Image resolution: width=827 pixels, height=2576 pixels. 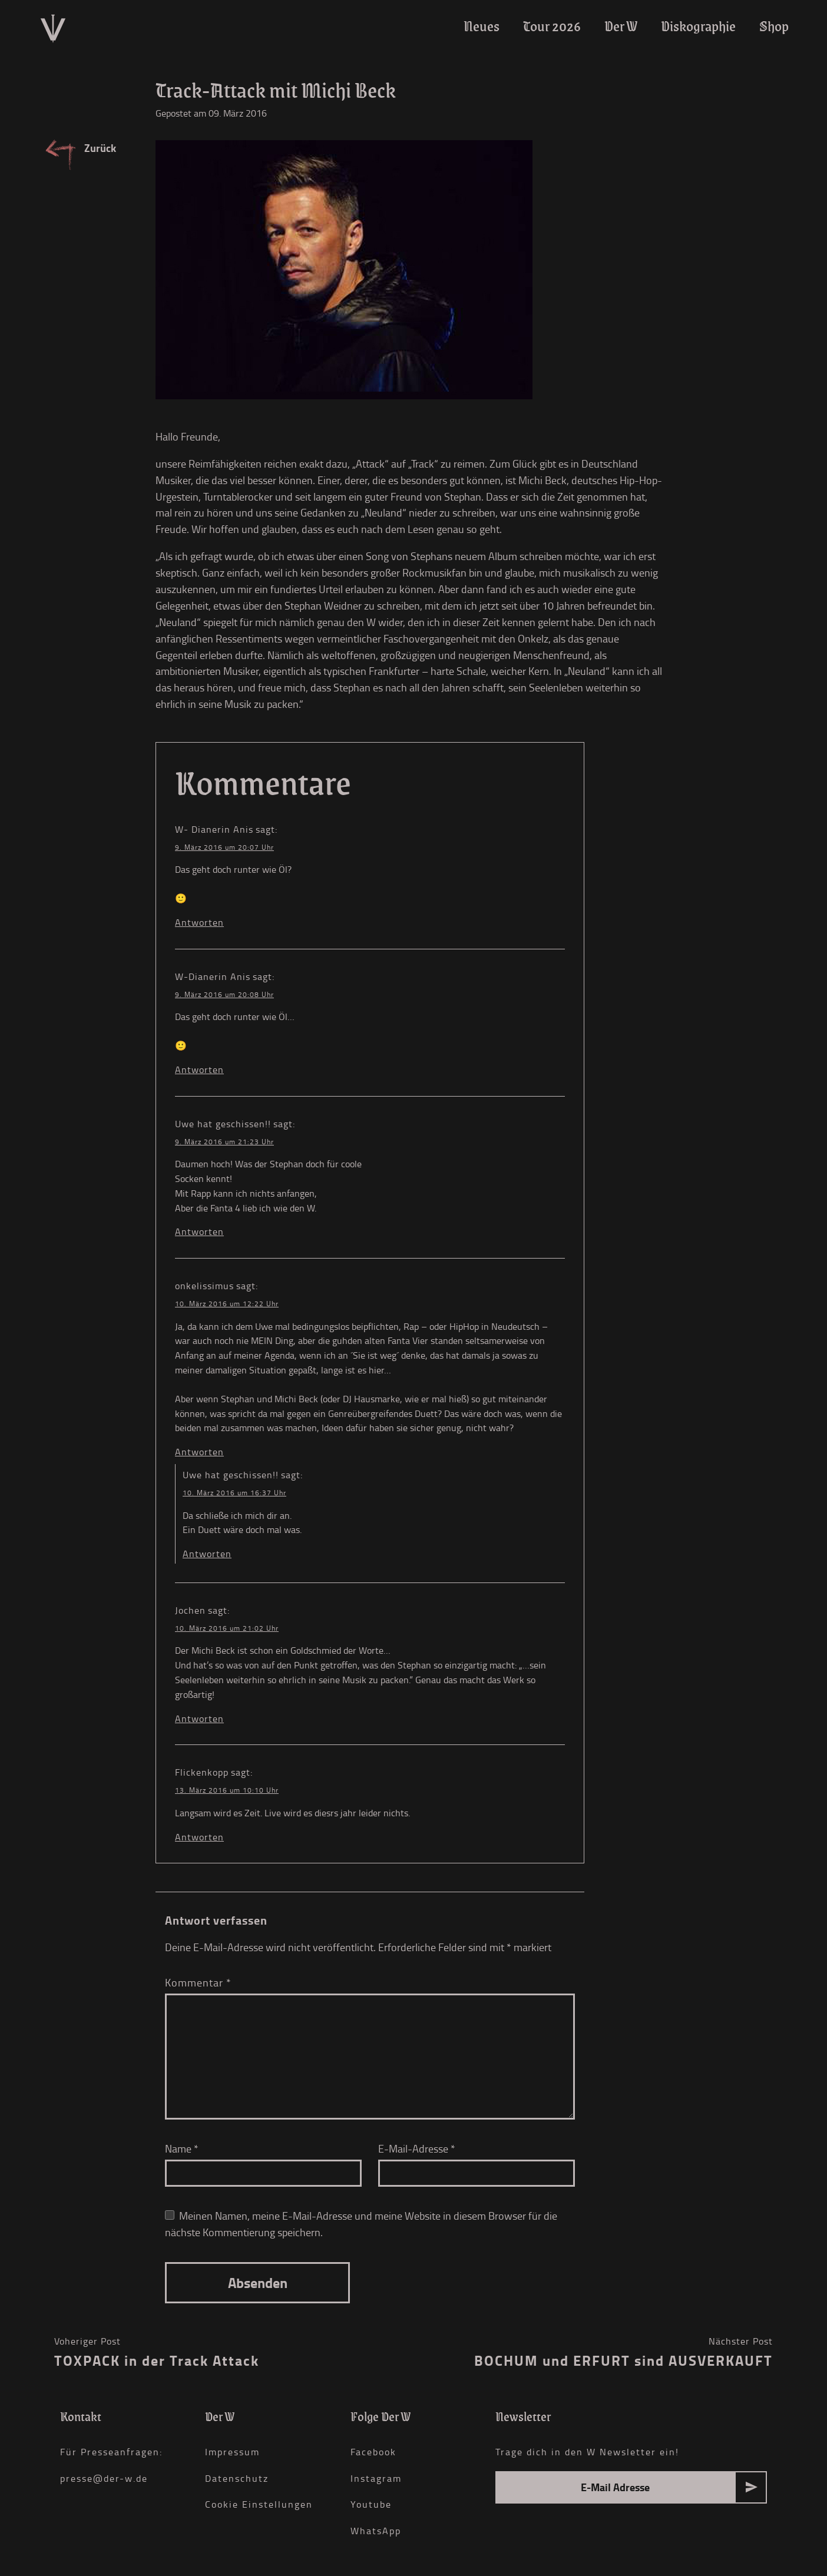 What do you see at coordinates (227, 1304) in the screenshot?
I see `10. März 2016 um 12:22 Uhr` at bounding box center [227, 1304].